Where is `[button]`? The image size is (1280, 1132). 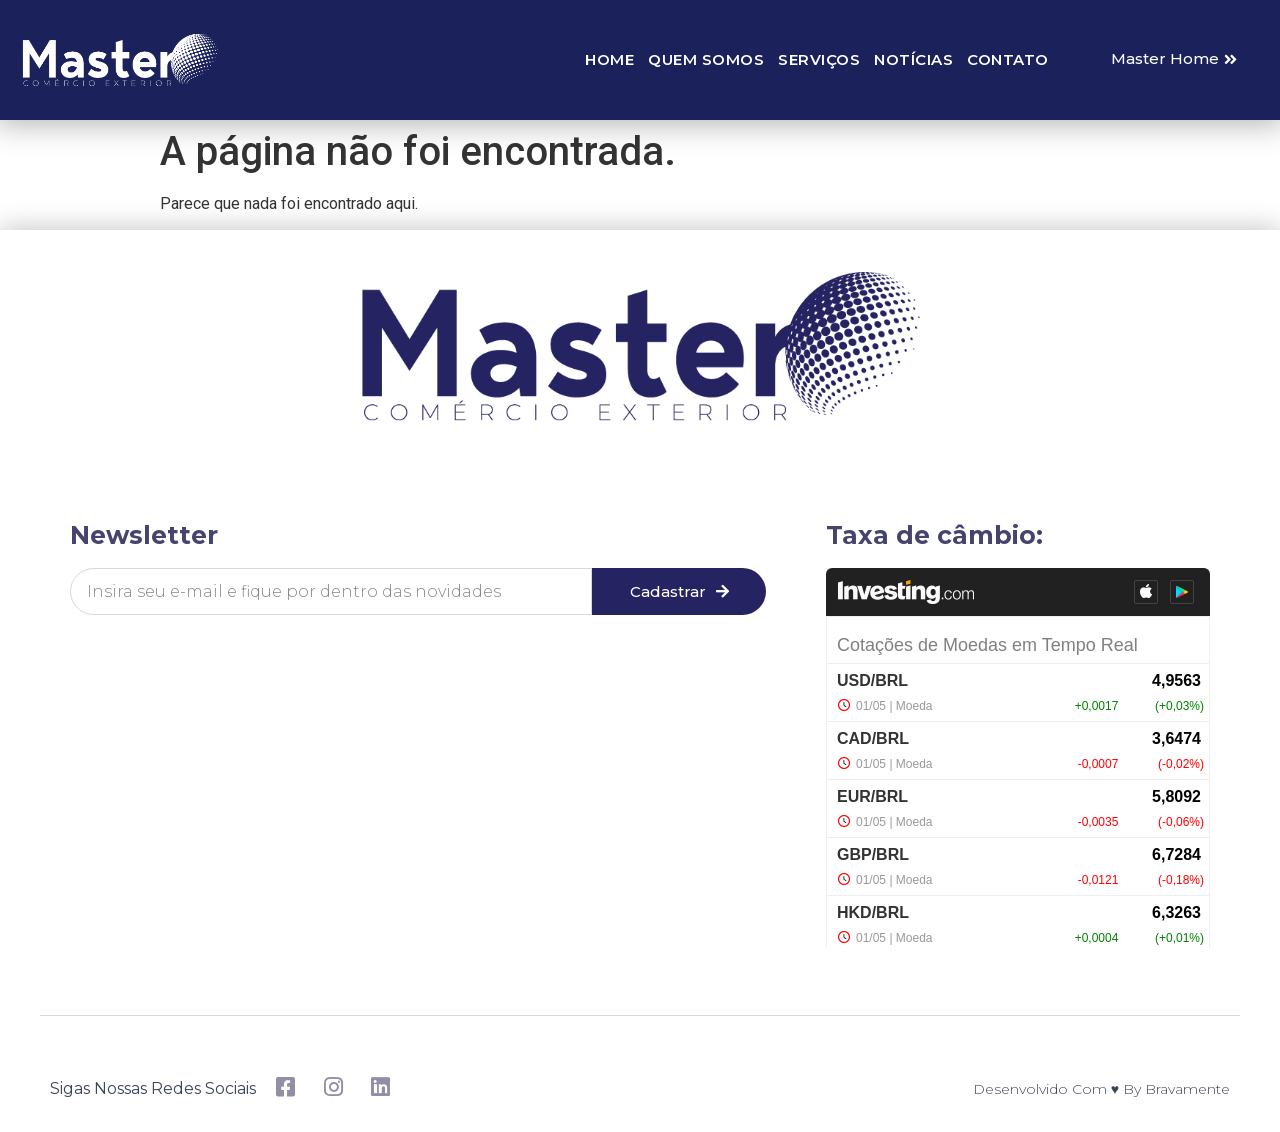
[button] is located at coordinates (1174, 59).